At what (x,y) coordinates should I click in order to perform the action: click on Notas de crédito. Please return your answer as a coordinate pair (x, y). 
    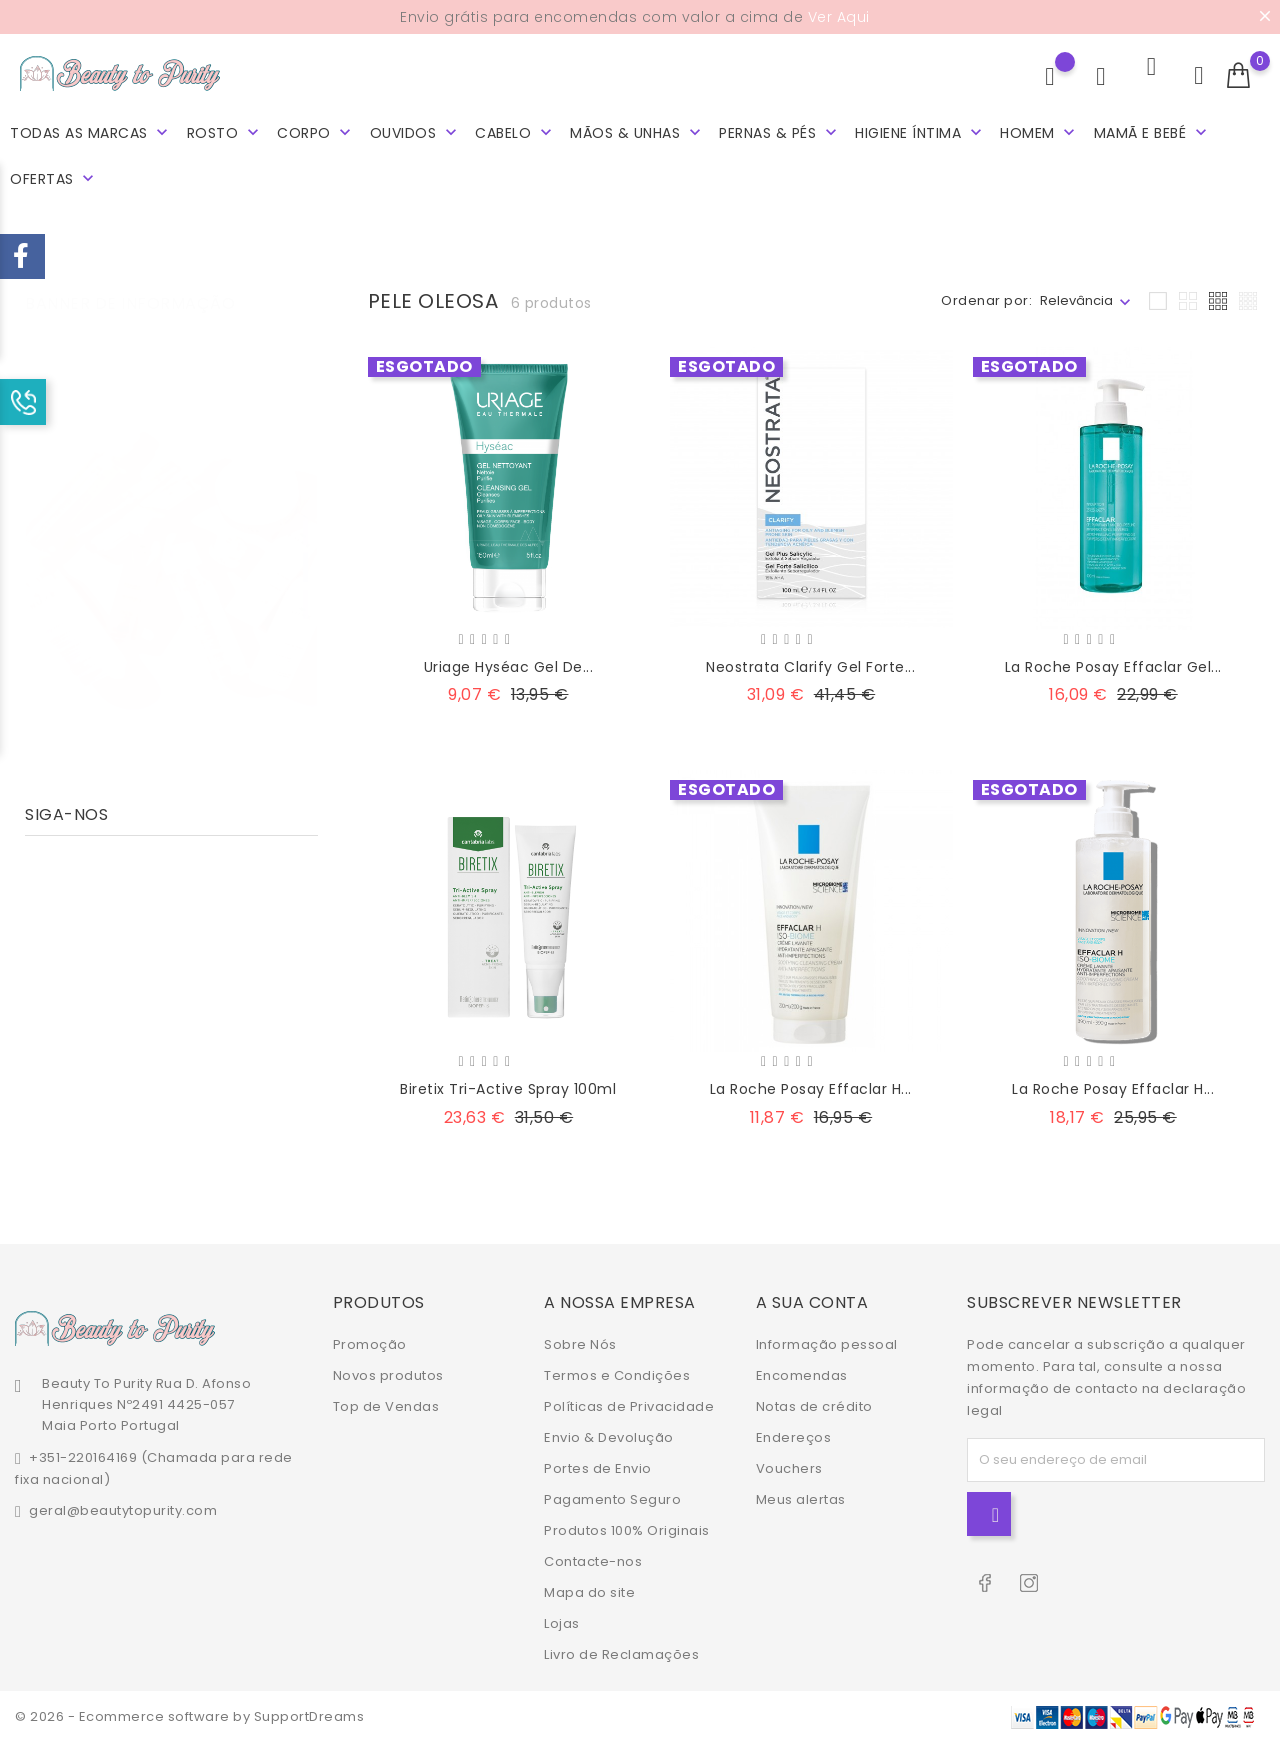
    Looking at the image, I should click on (814, 1402).